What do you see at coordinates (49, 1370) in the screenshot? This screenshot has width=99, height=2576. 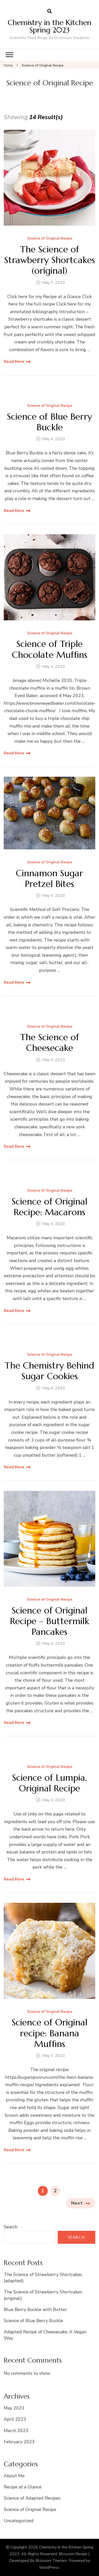 I see `The Chemistry Behind Sugar Cookies` at bounding box center [49, 1370].